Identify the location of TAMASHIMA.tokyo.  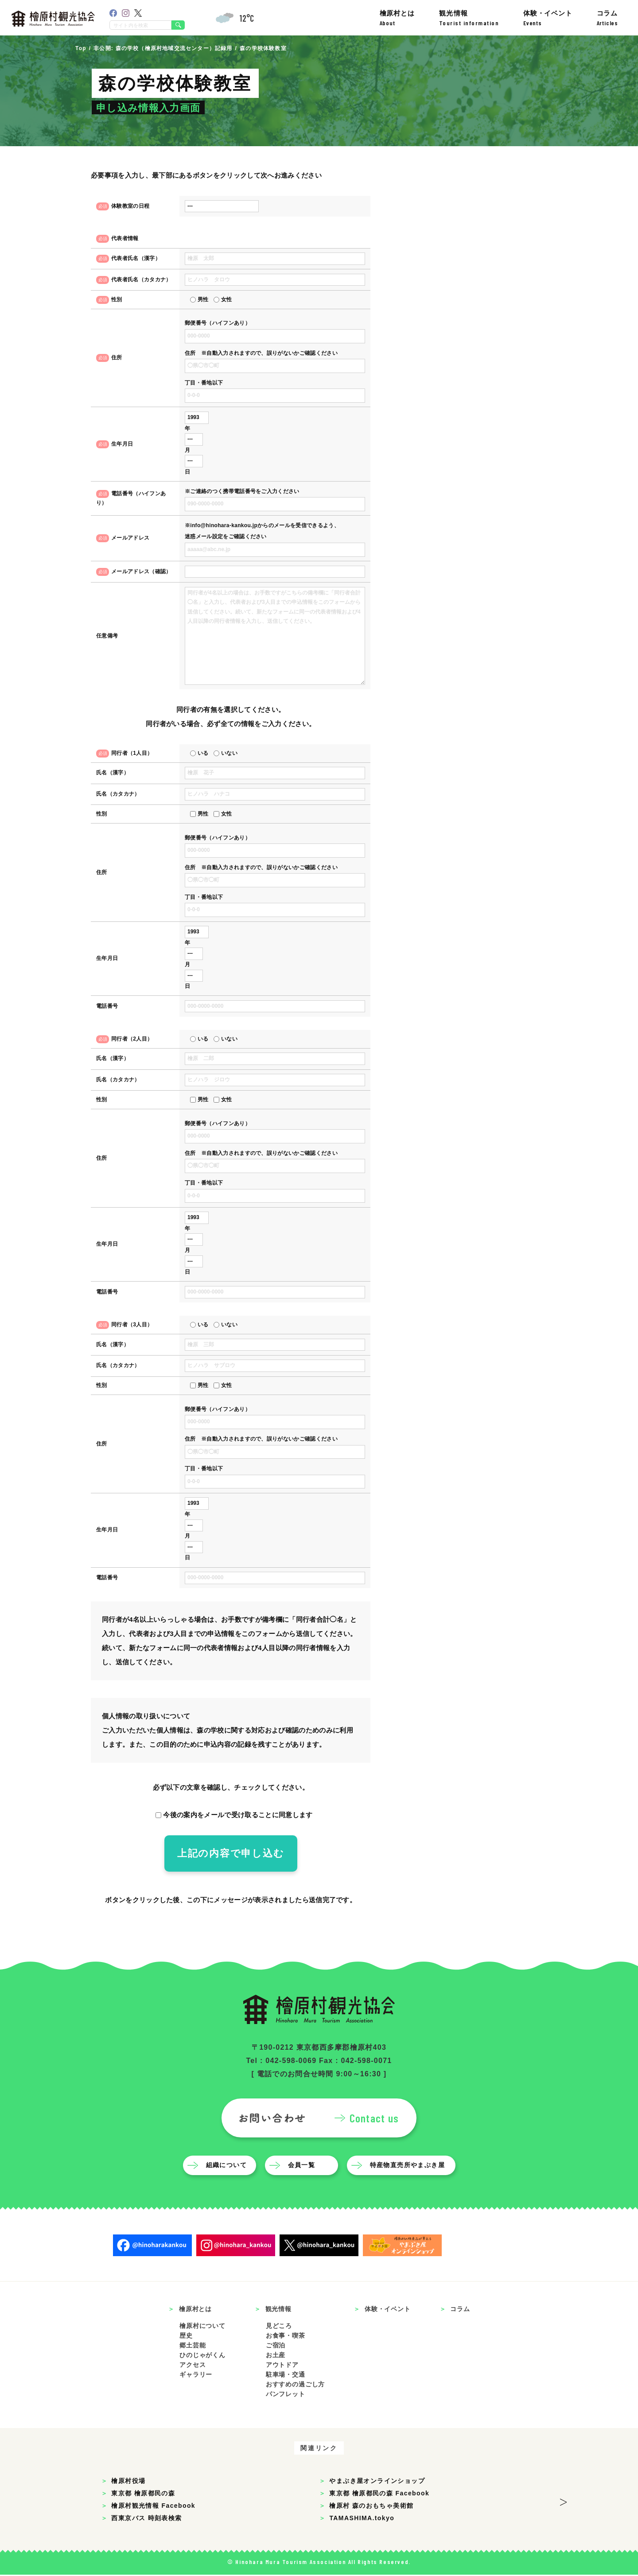
(361, 2519).